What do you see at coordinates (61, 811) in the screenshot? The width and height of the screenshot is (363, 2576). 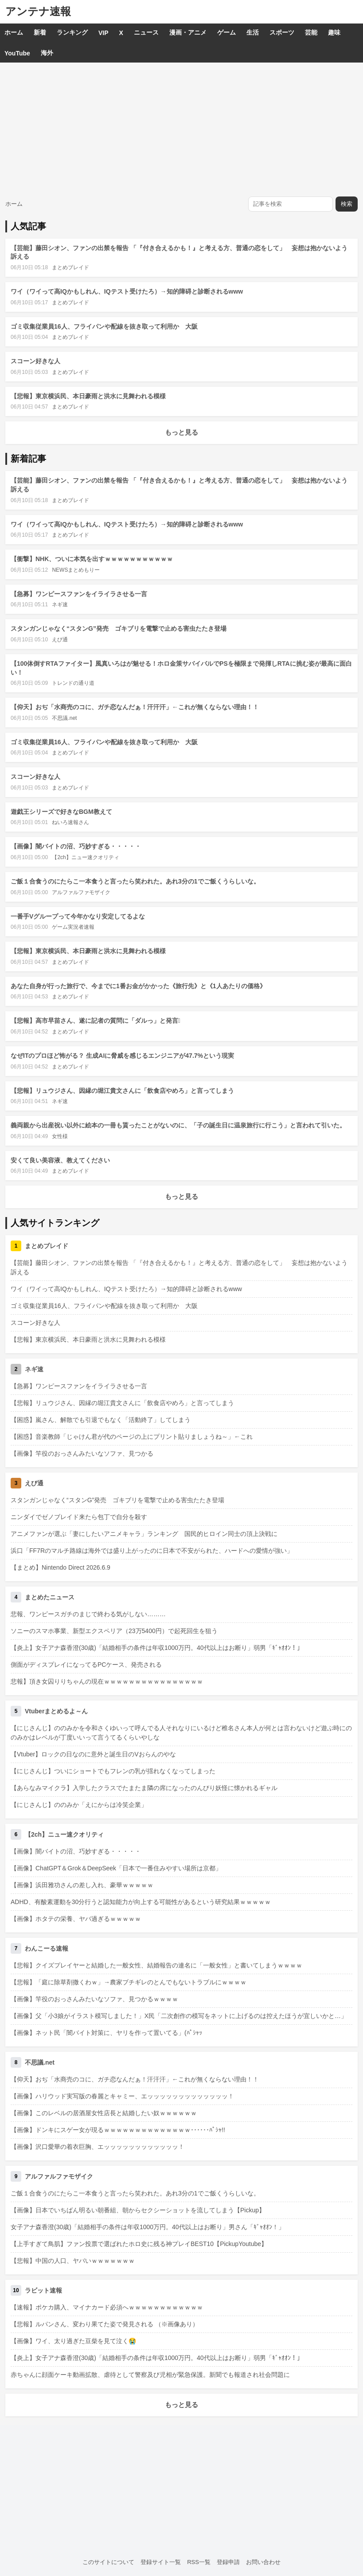 I see `遊戯王シリーズで好きなBGM教えて` at bounding box center [61, 811].